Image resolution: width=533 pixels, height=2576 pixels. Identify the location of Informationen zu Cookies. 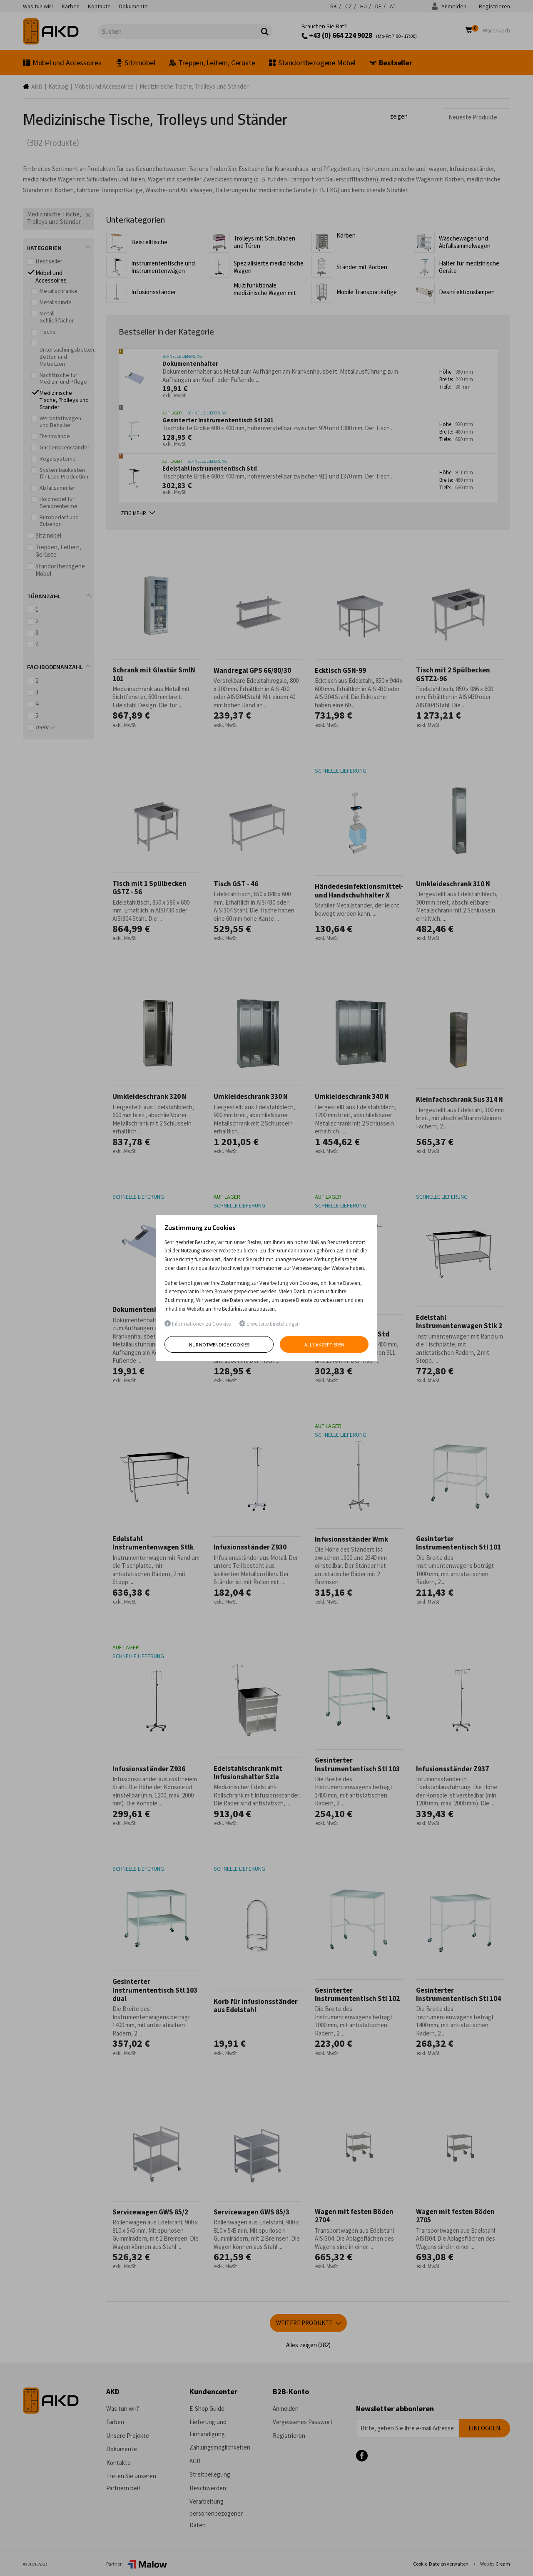
(197, 1323).